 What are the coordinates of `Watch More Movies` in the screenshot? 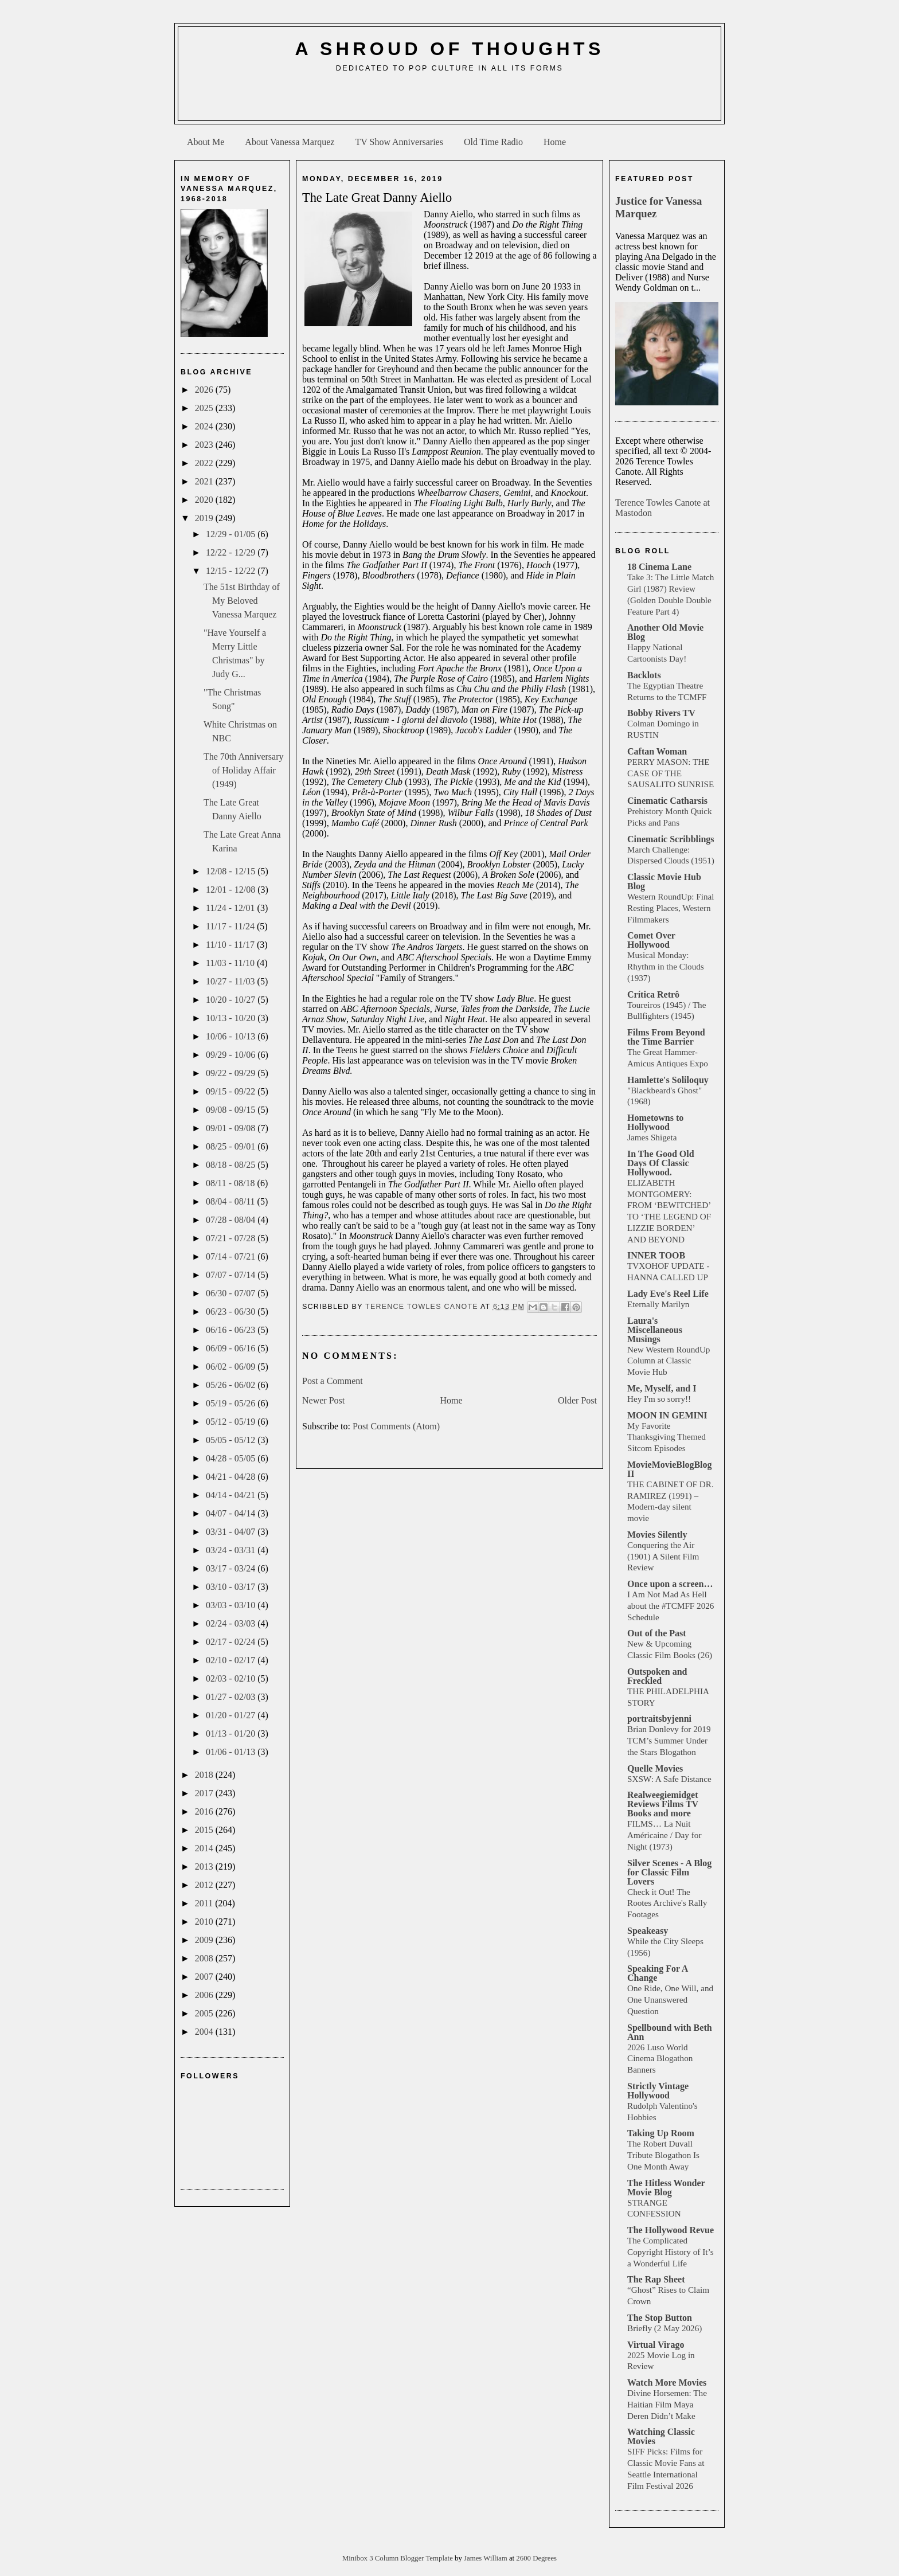 It's located at (666, 2382).